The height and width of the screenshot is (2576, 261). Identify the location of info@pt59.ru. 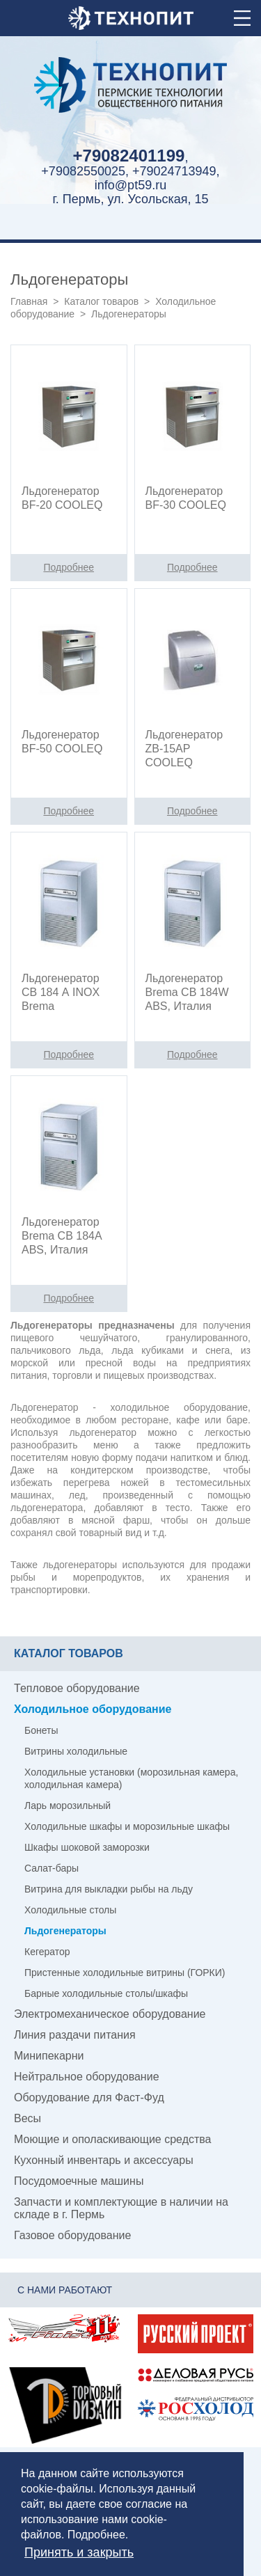
(130, 185).